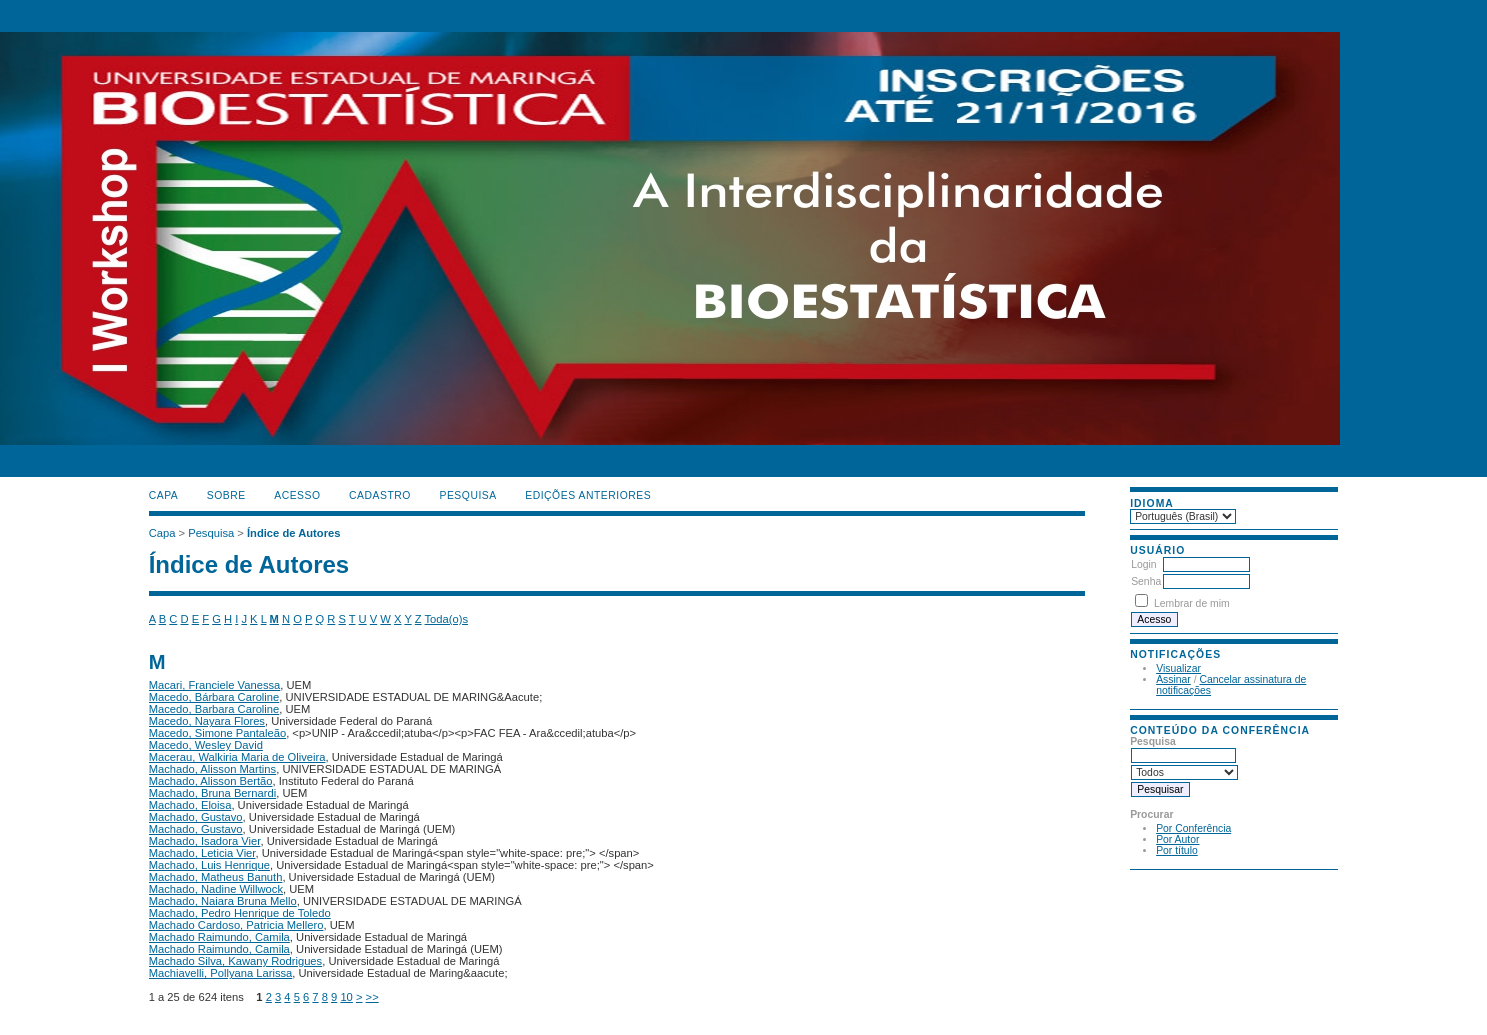  Describe the element at coordinates (372, 997) in the screenshot. I see `>>` at that location.